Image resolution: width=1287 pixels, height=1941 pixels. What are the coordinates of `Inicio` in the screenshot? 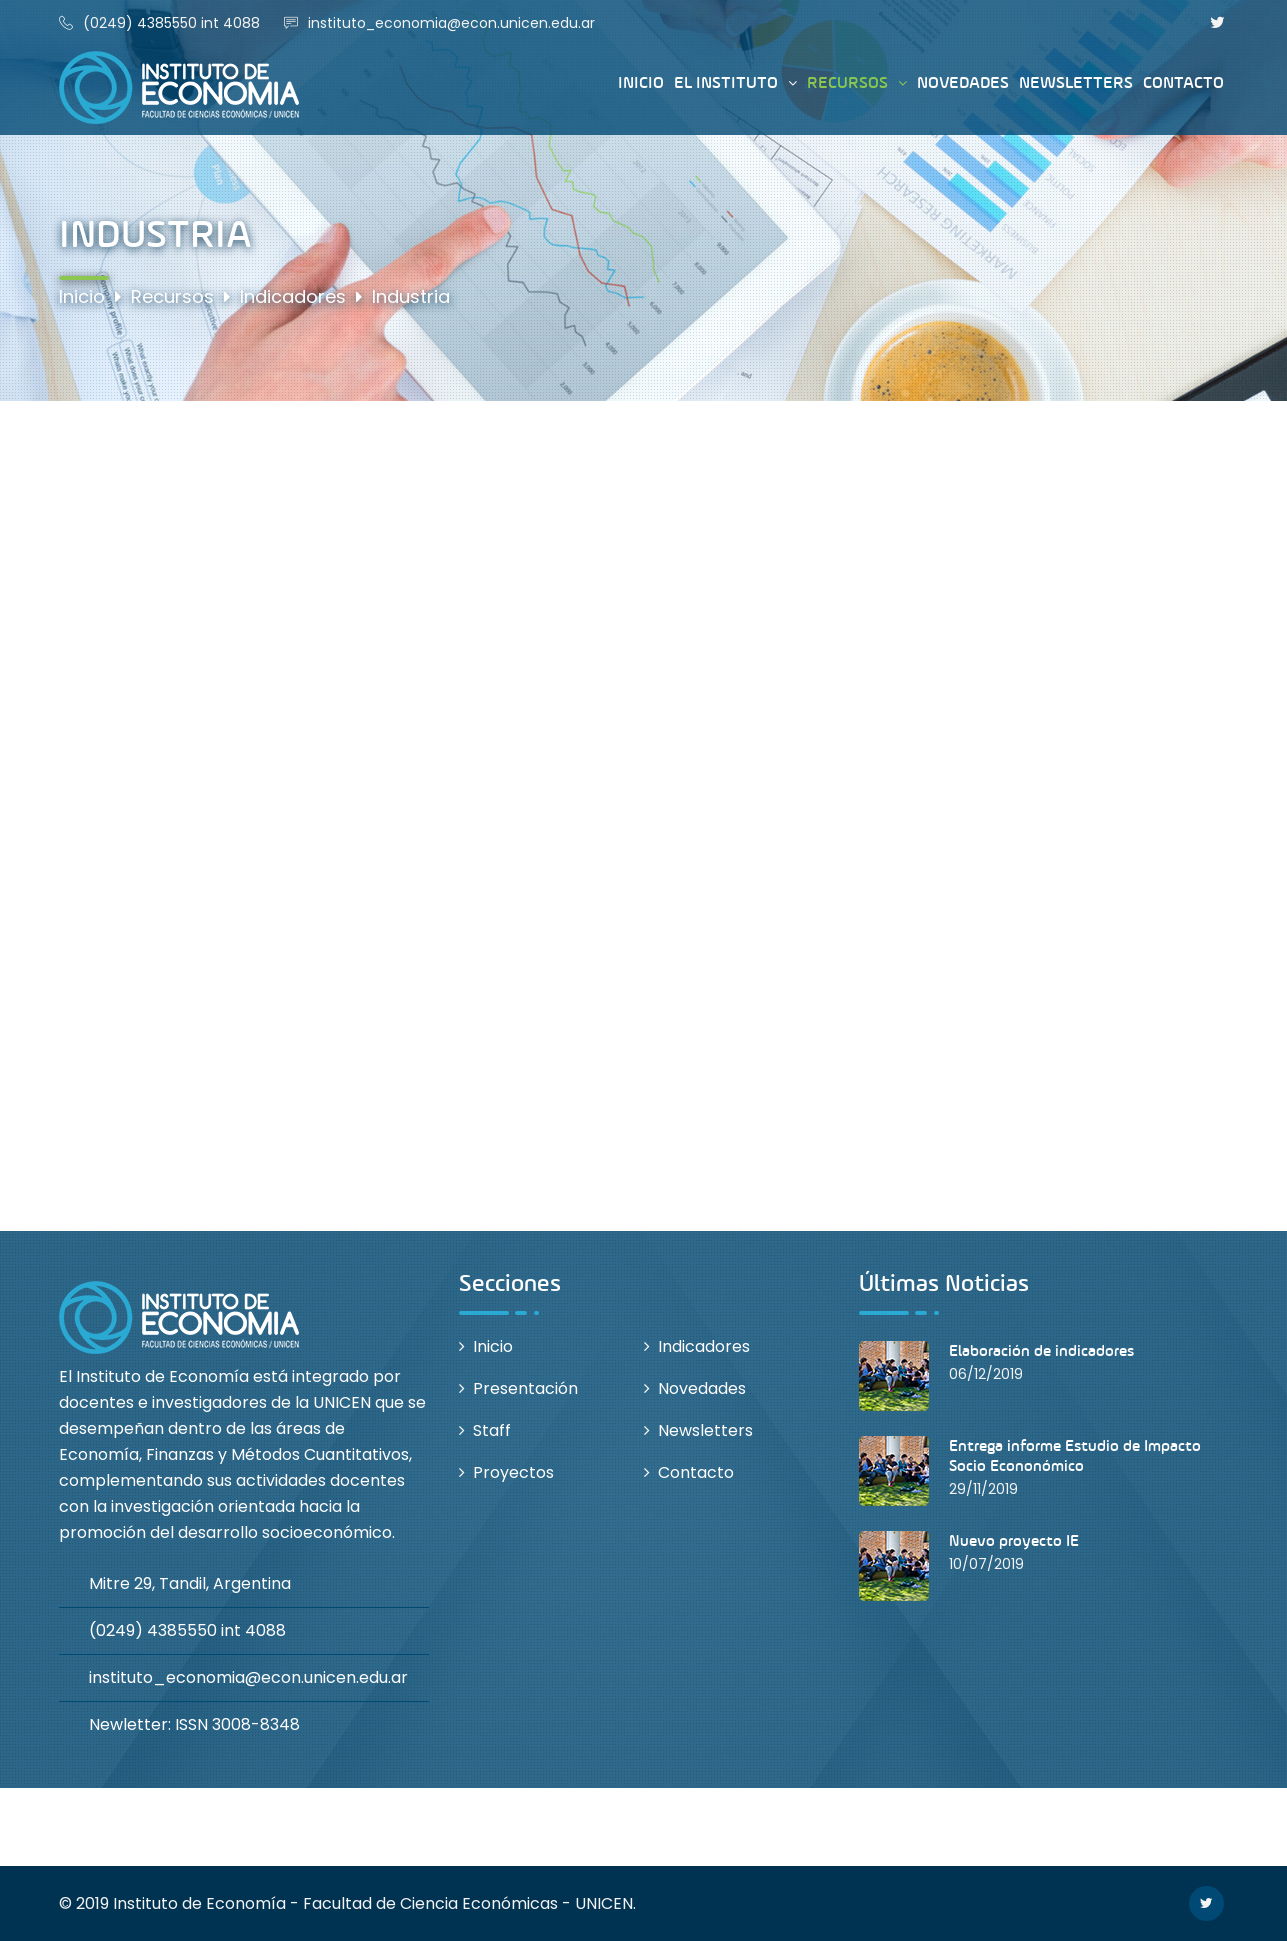 It's located at (641, 82).